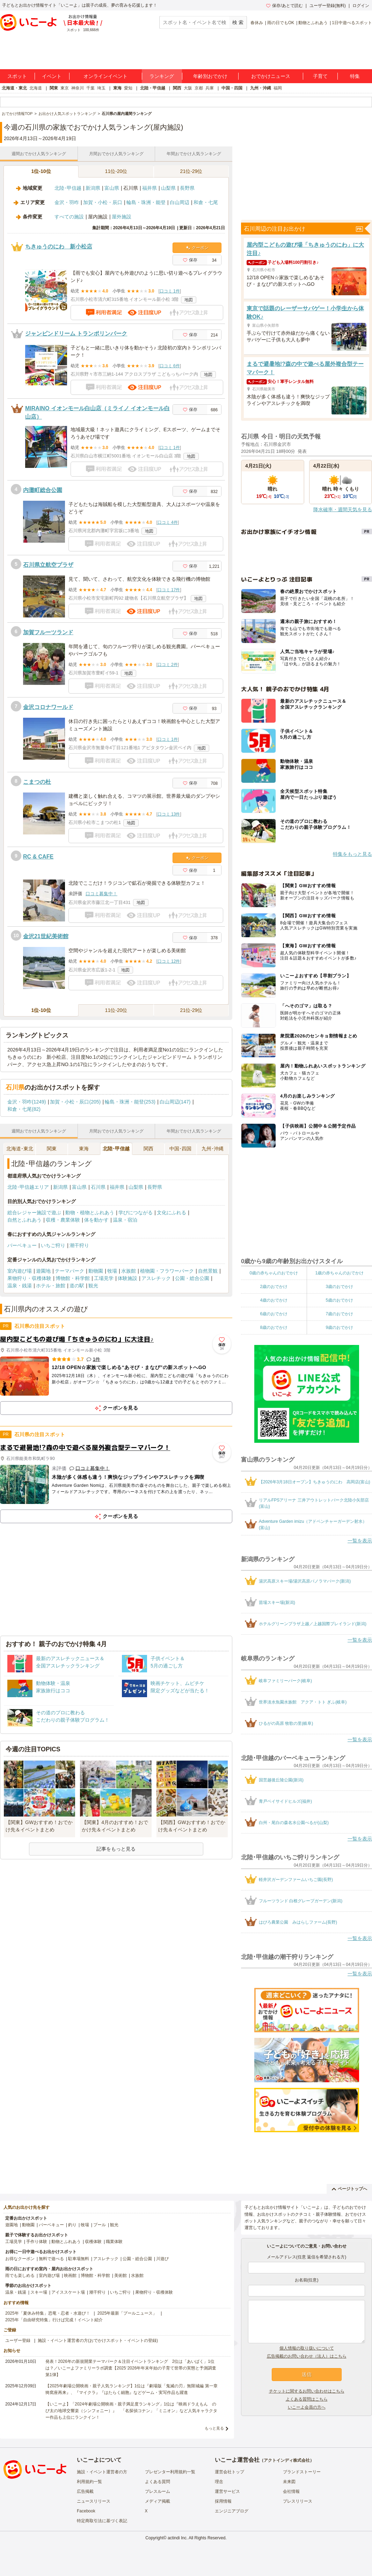 Image resolution: width=372 pixels, height=2576 pixels. I want to click on 温泉・宿泊, so click(125, 1220).